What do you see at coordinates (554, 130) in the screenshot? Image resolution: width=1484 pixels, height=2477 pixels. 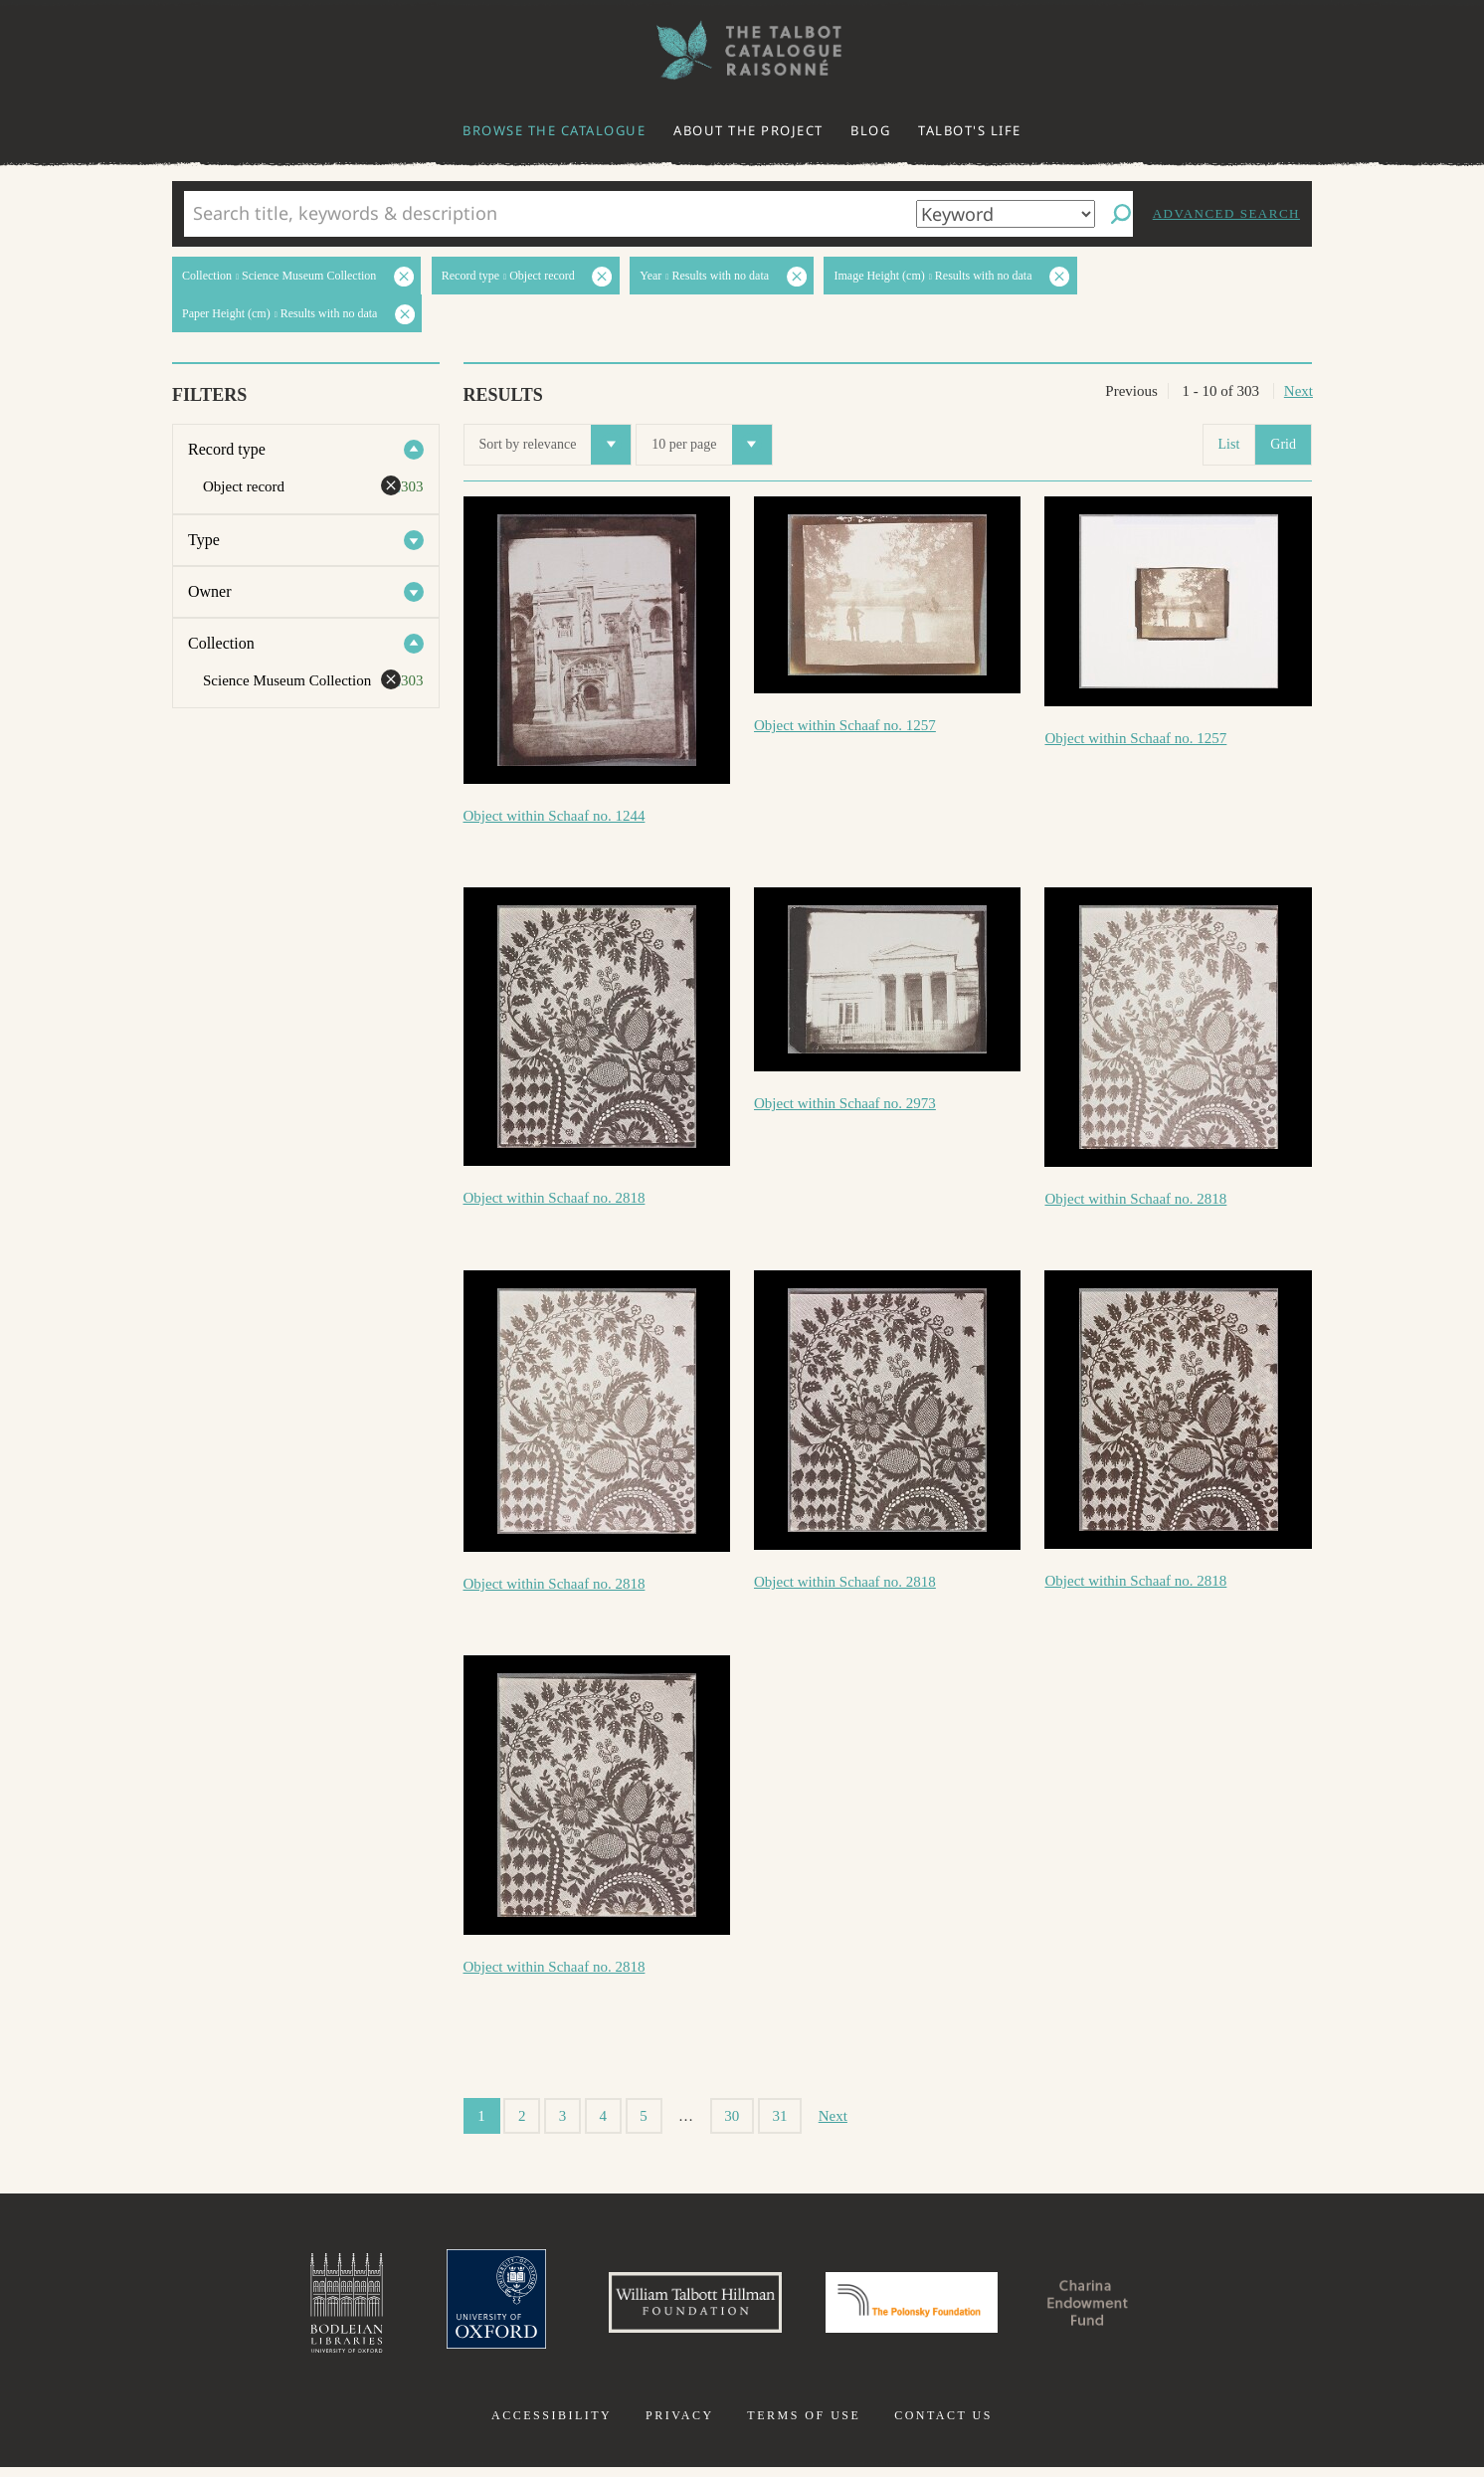 I see `Browse the catalogue` at bounding box center [554, 130].